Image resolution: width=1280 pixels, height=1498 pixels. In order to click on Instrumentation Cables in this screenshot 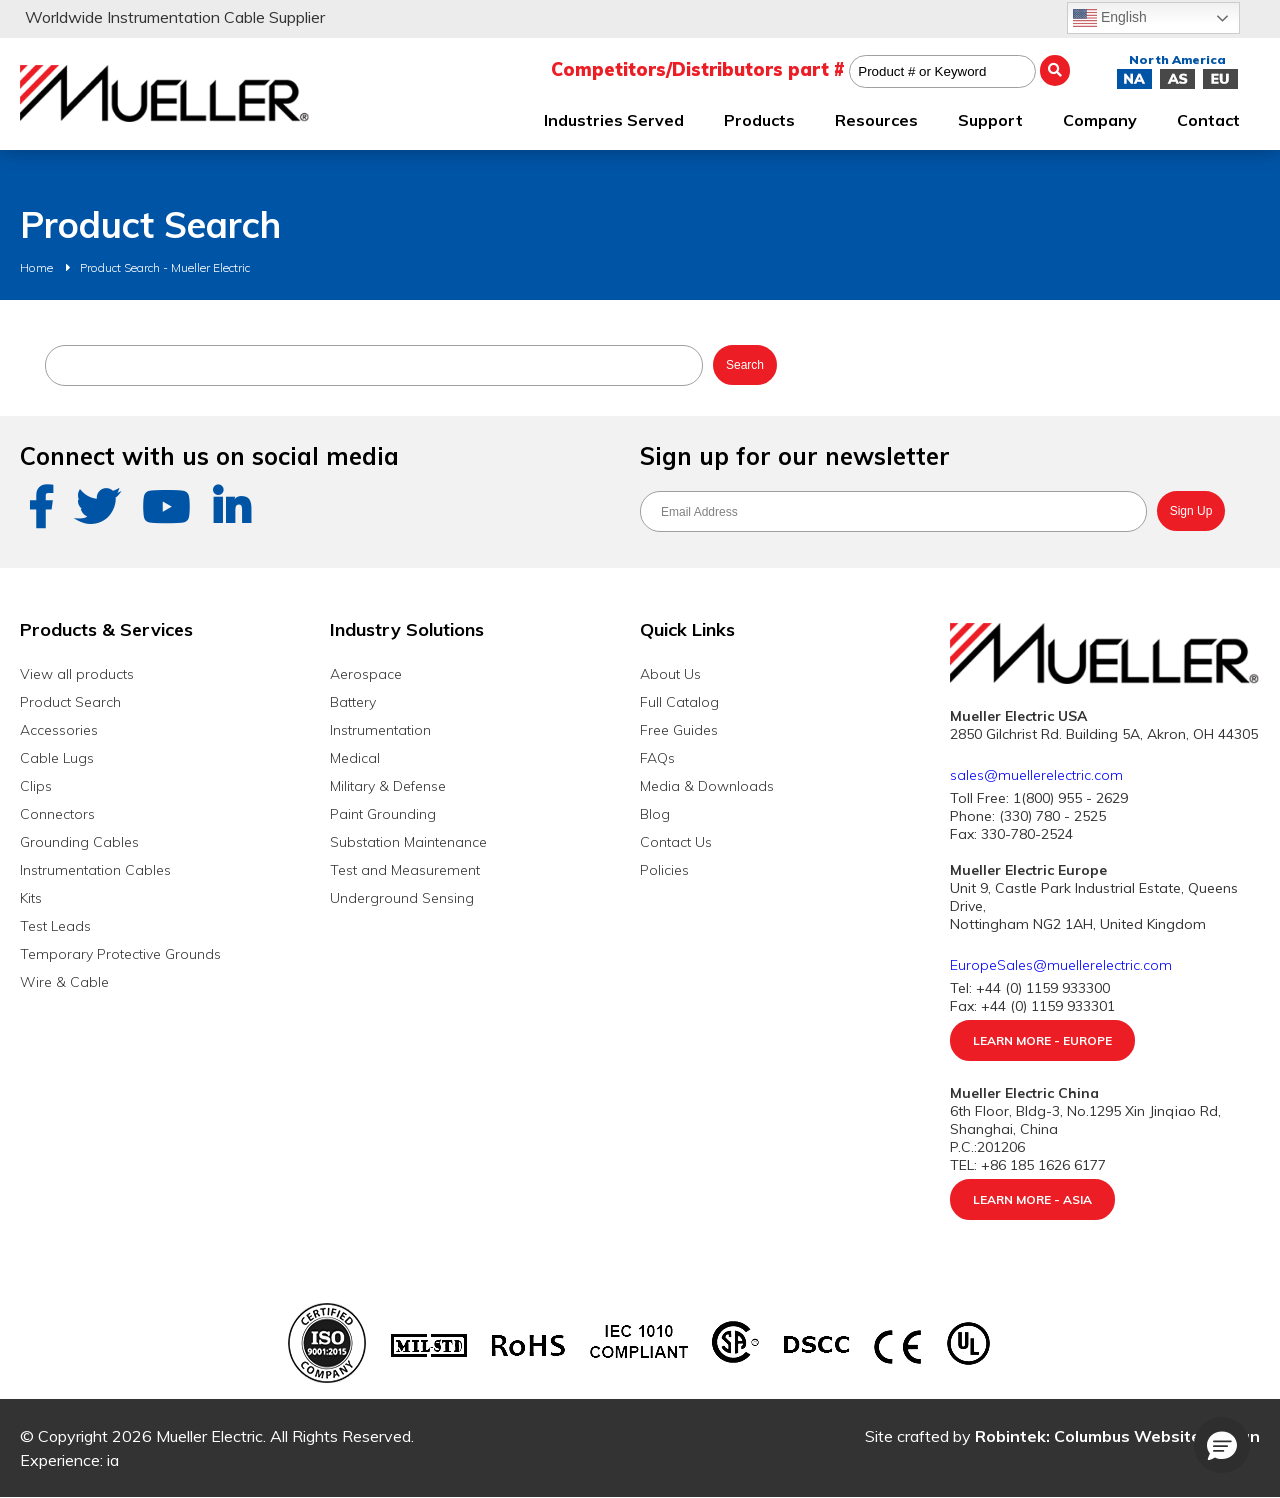, I will do `click(95, 870)`.